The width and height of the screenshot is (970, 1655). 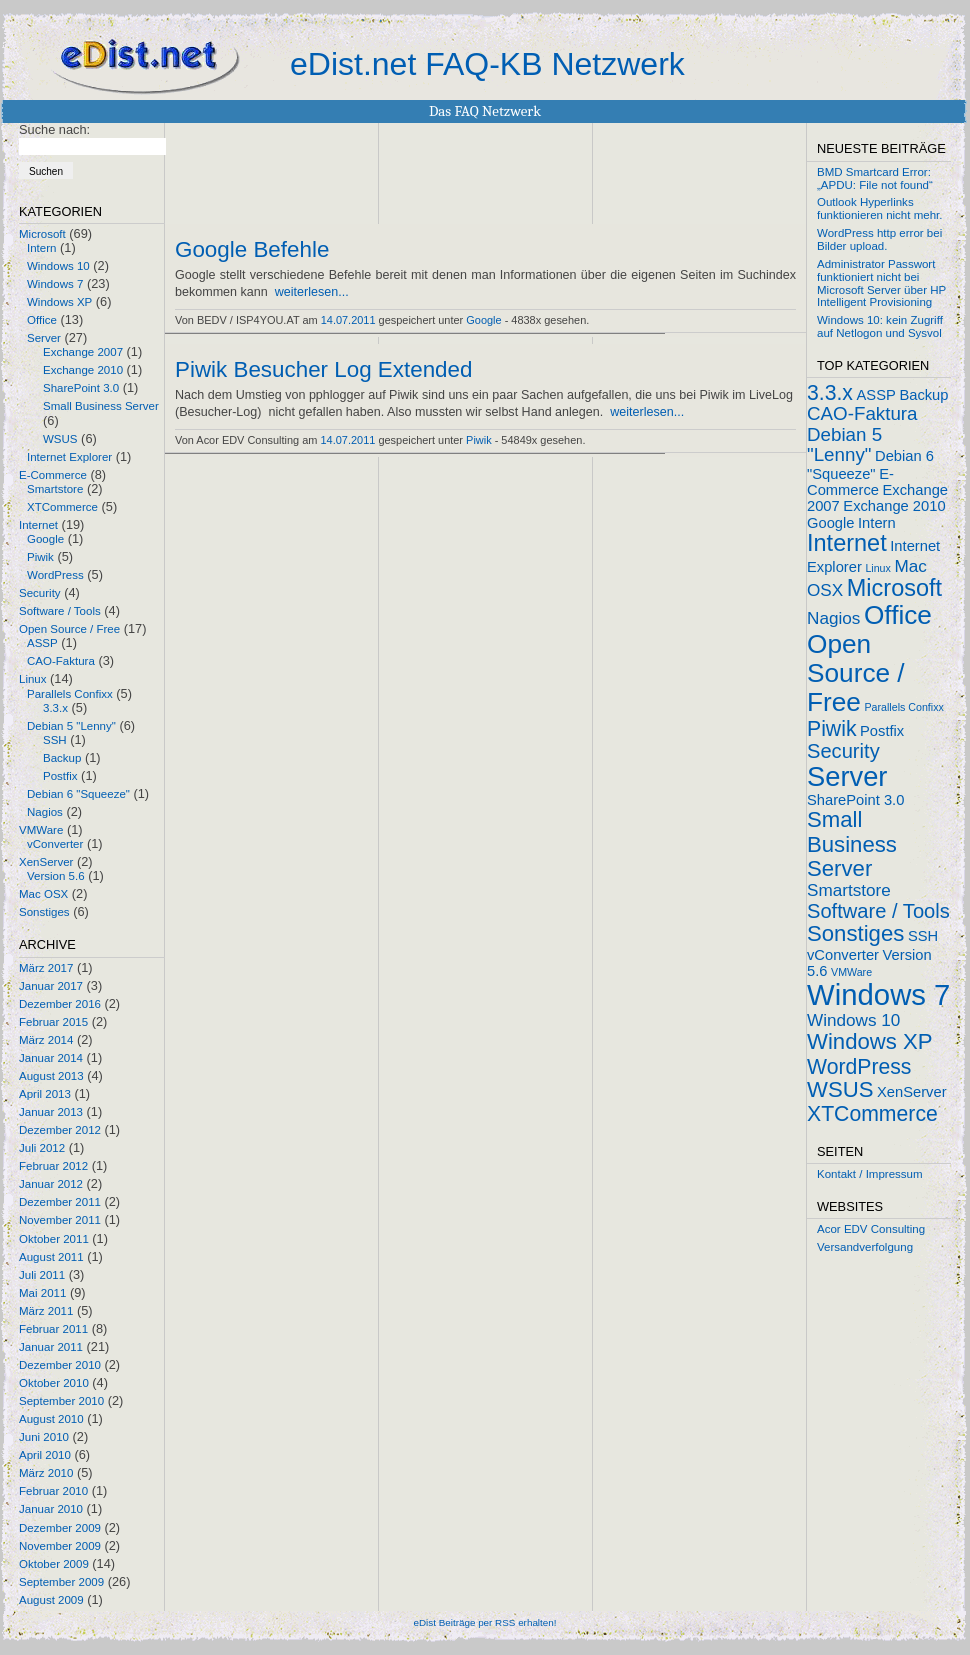 What do you see at coordinates (870, 1174) in the screenshot?
I see `Kontakt / Impressum` at bounding box center [870, 1174].